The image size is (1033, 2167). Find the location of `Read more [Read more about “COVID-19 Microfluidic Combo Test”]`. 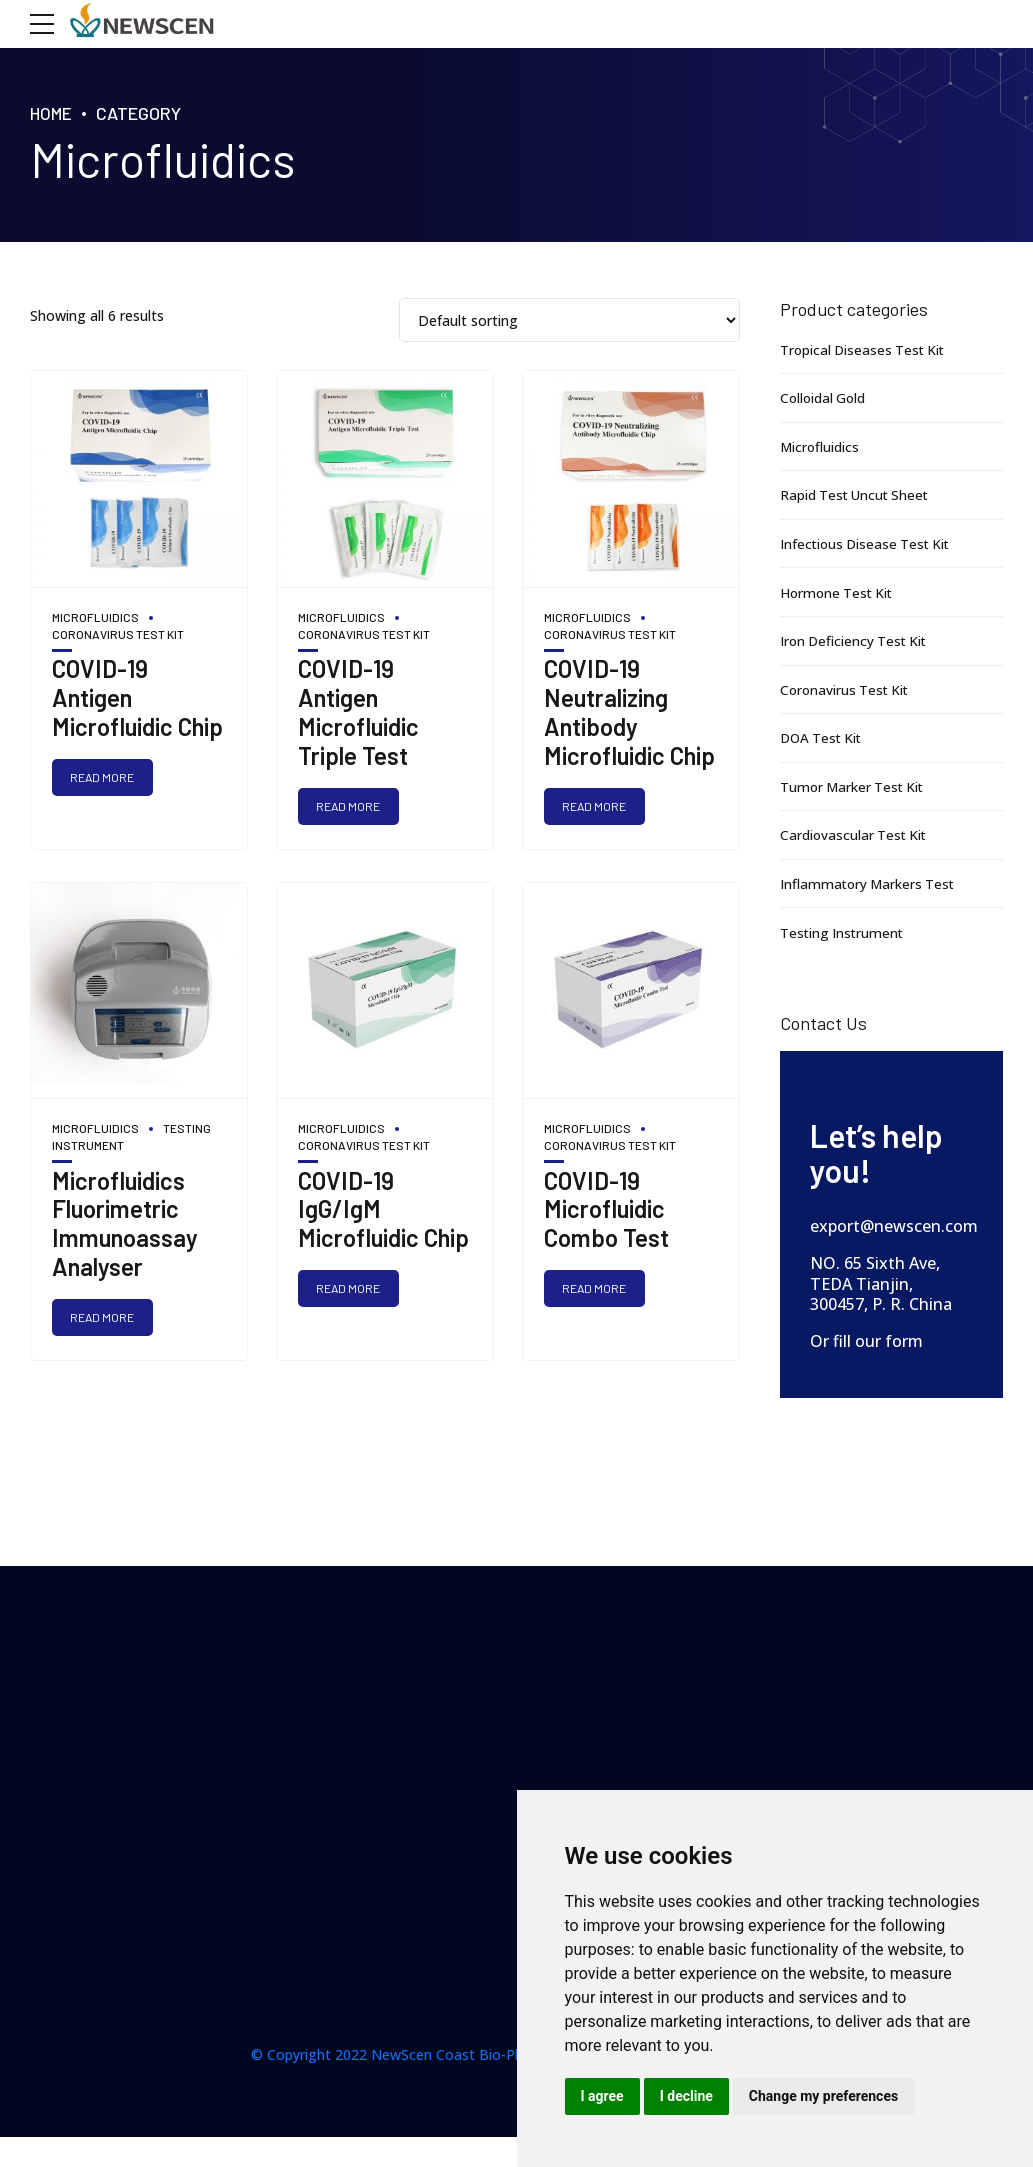

Read more [Read more about “COVID-19 Microfluidic Combo Test”] is located at coordinates (596, 1290).